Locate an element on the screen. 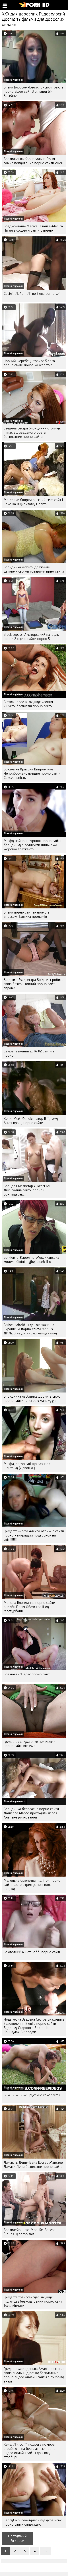  Грудаста мачуха ріже ножицями порно сайті вітчима. is located at coordinates (29, 1743).